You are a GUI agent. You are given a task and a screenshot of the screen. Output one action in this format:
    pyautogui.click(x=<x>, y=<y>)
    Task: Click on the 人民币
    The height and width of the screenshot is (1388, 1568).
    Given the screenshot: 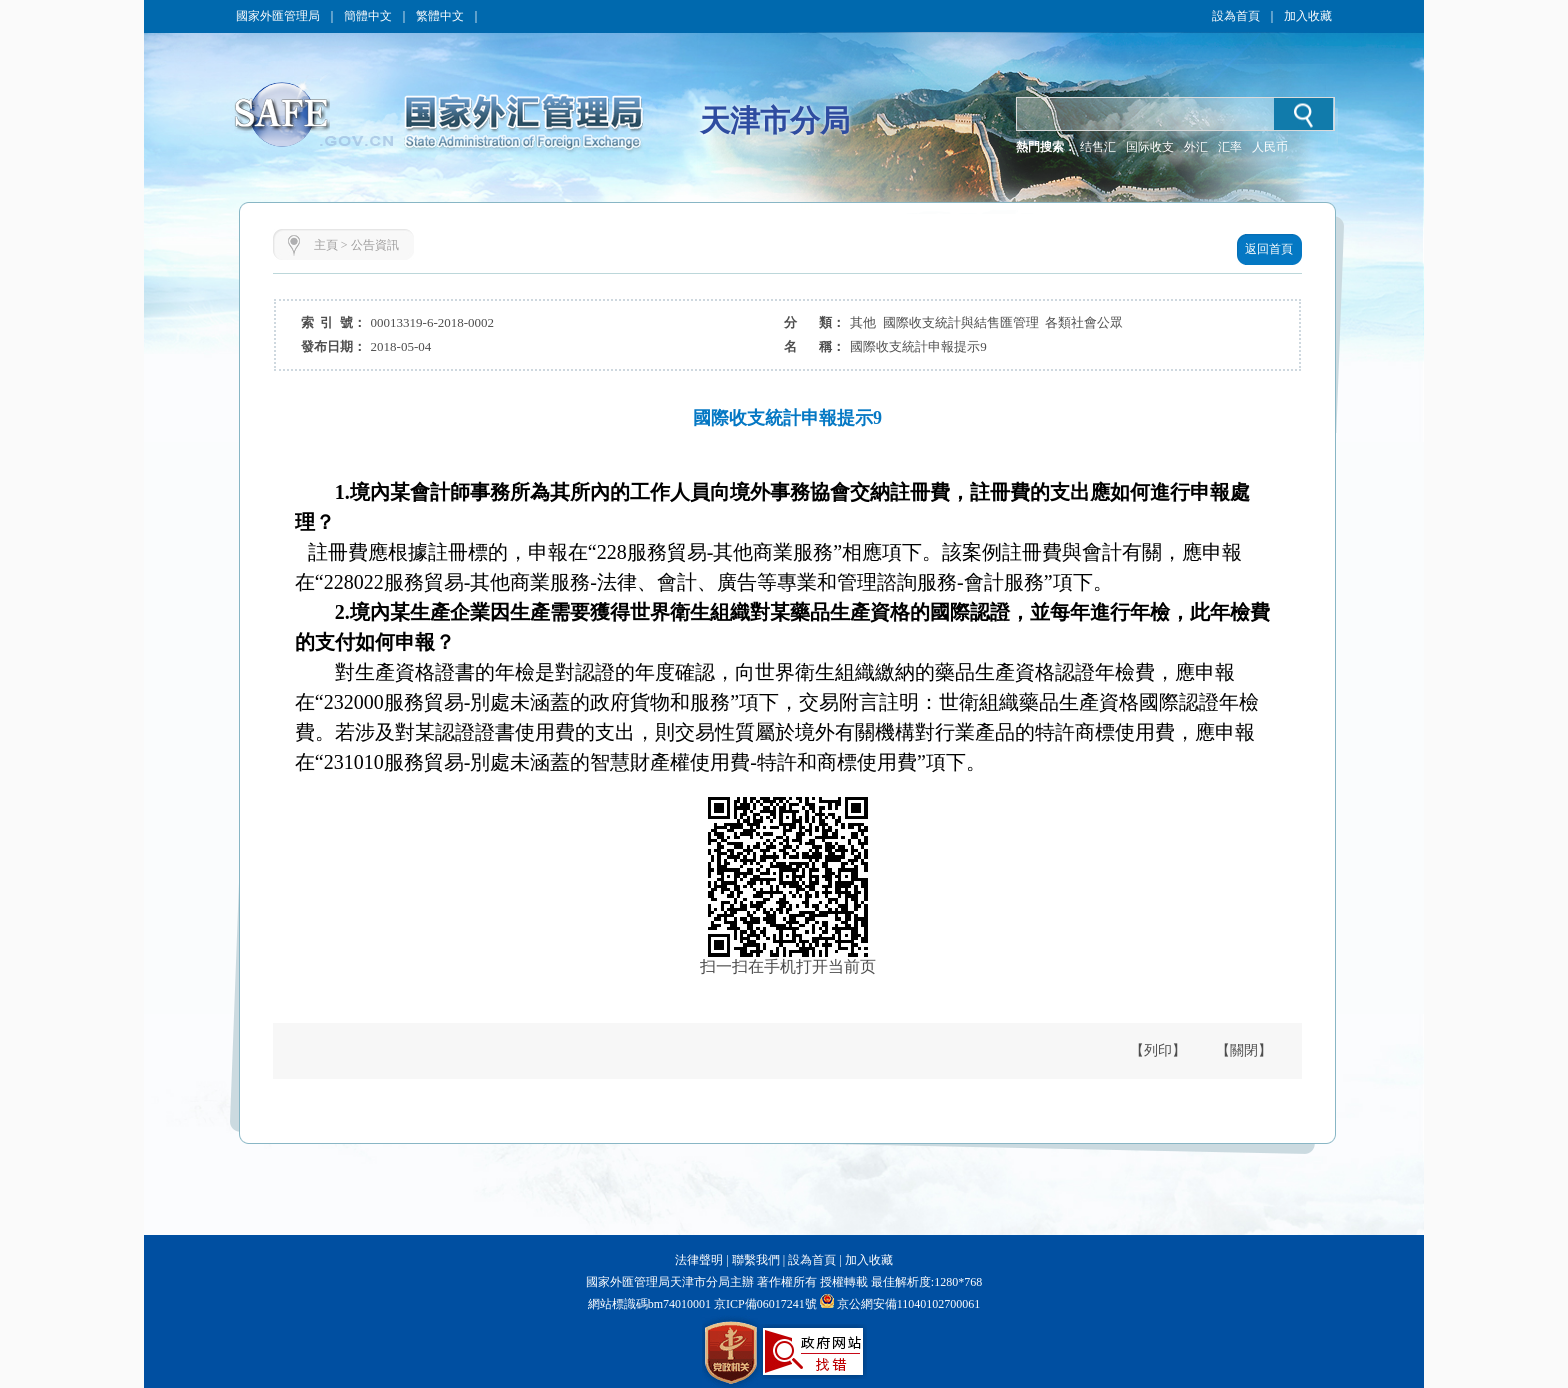 What is the action you would take?
    pyautogui.click(x=1270, y=147)
    